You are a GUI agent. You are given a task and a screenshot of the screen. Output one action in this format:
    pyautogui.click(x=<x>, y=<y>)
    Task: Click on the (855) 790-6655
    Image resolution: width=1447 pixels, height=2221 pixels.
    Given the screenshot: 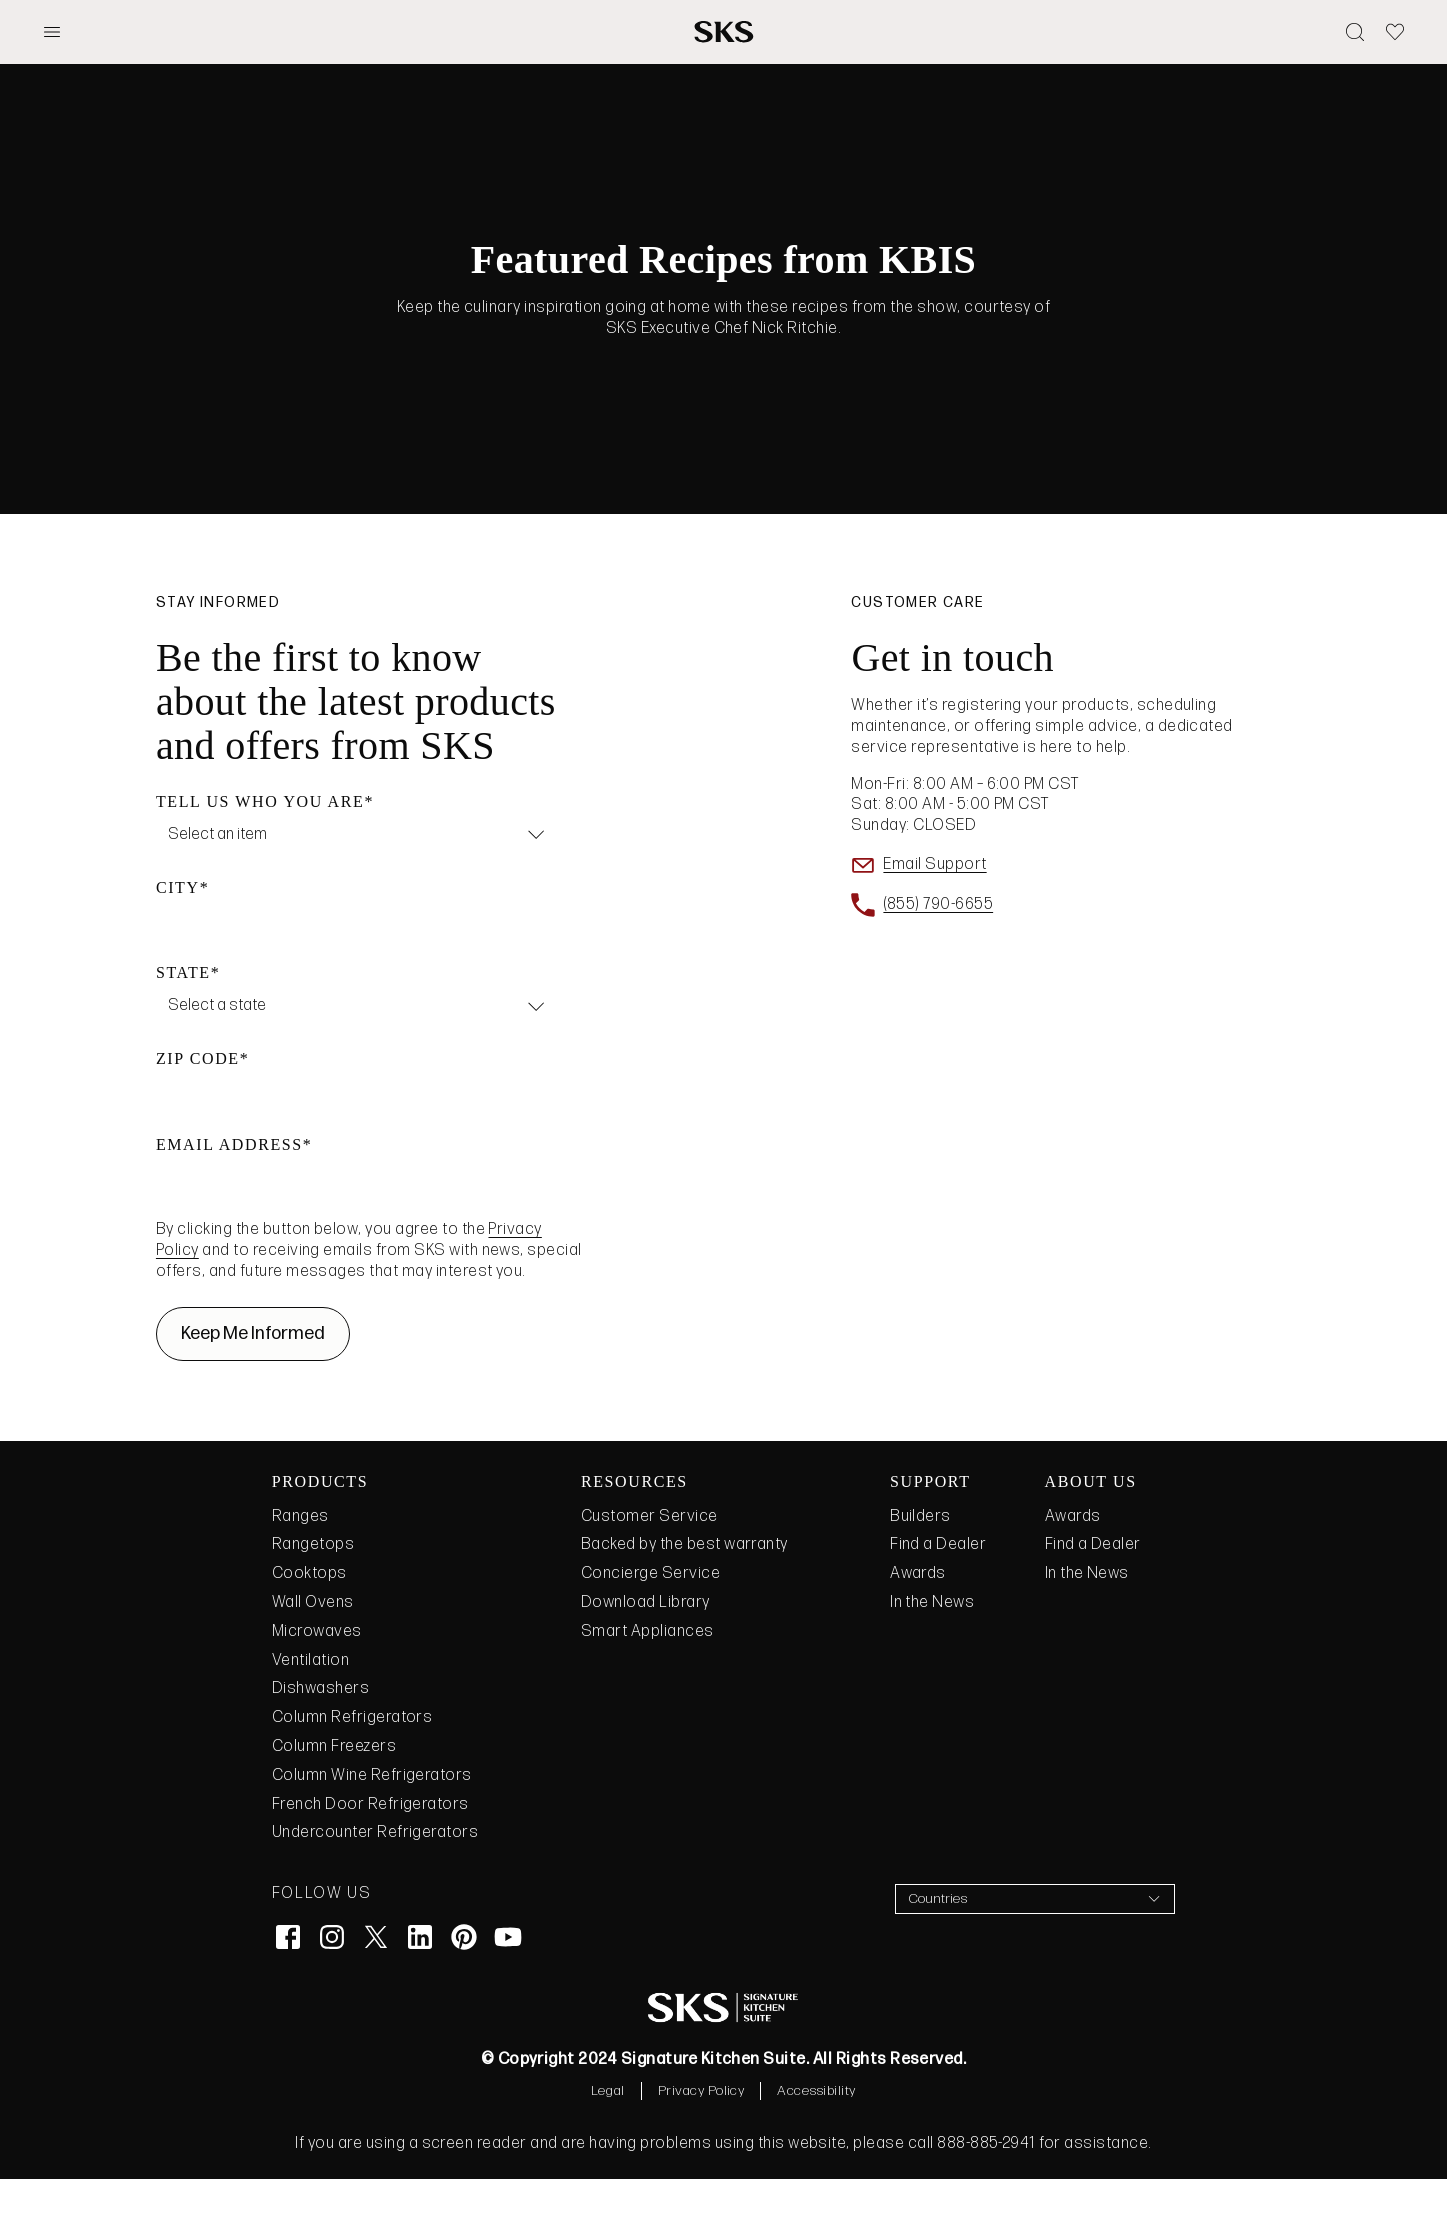 What is the action you would take?
    pyautogui.click(x=938, y=946)
    